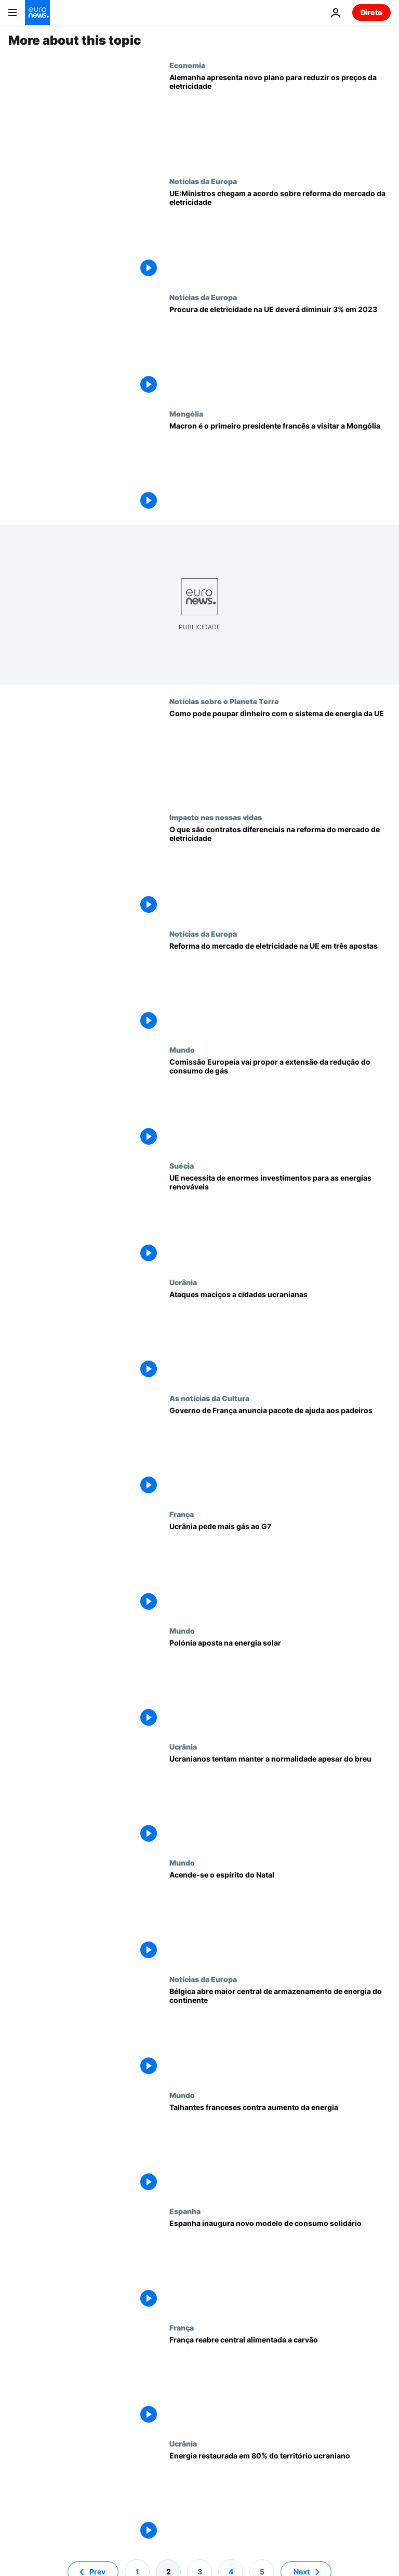  I want to click on [Governo de França anuncia pacote de ajuda aos padeiros], so click(280, 1451).